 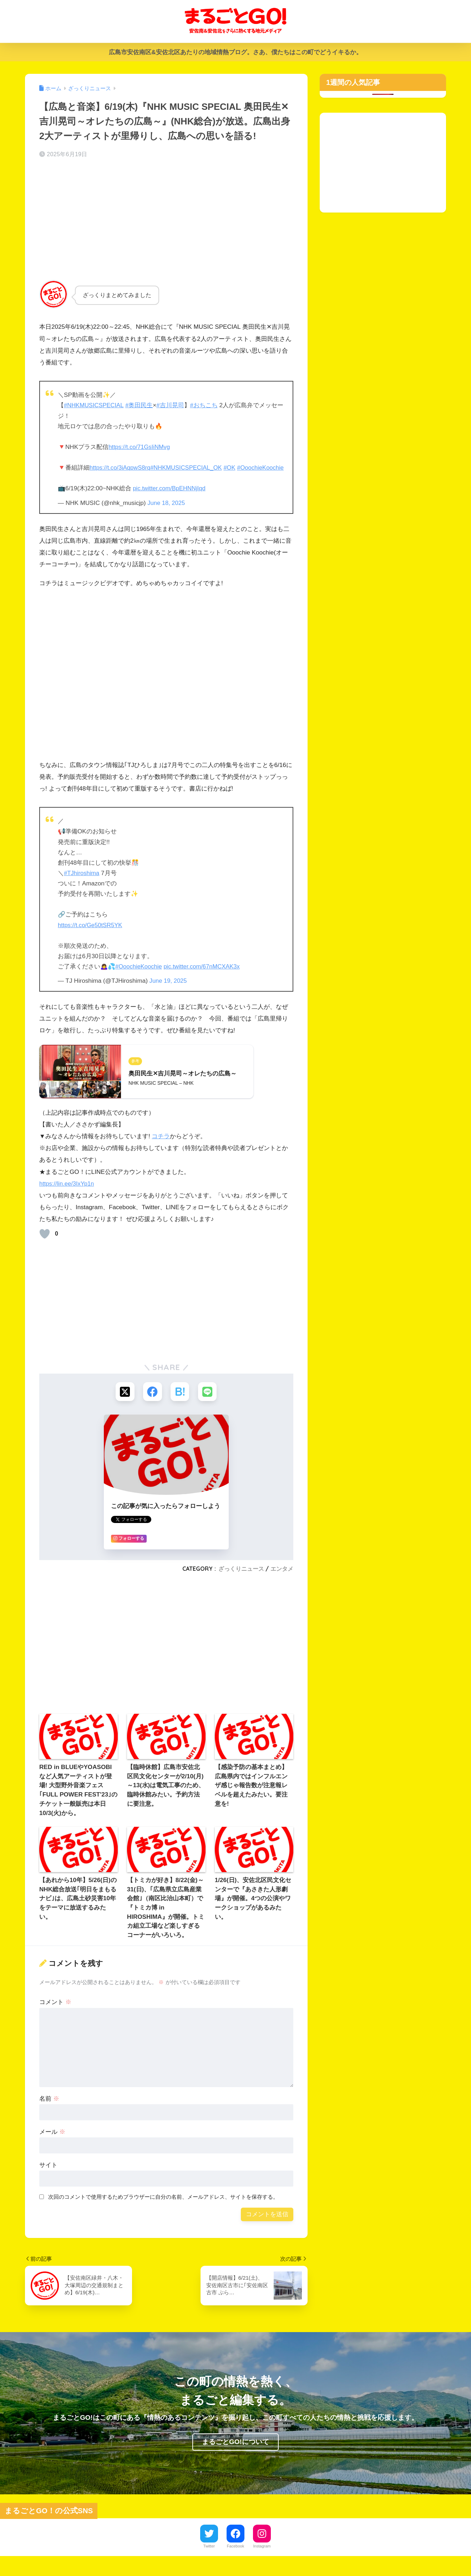 What do you see at coordinates (170, 498) in the screenshot?
I see `pic.twitter.com/BpEHNNjIqd` at bounding box center [170, 498].